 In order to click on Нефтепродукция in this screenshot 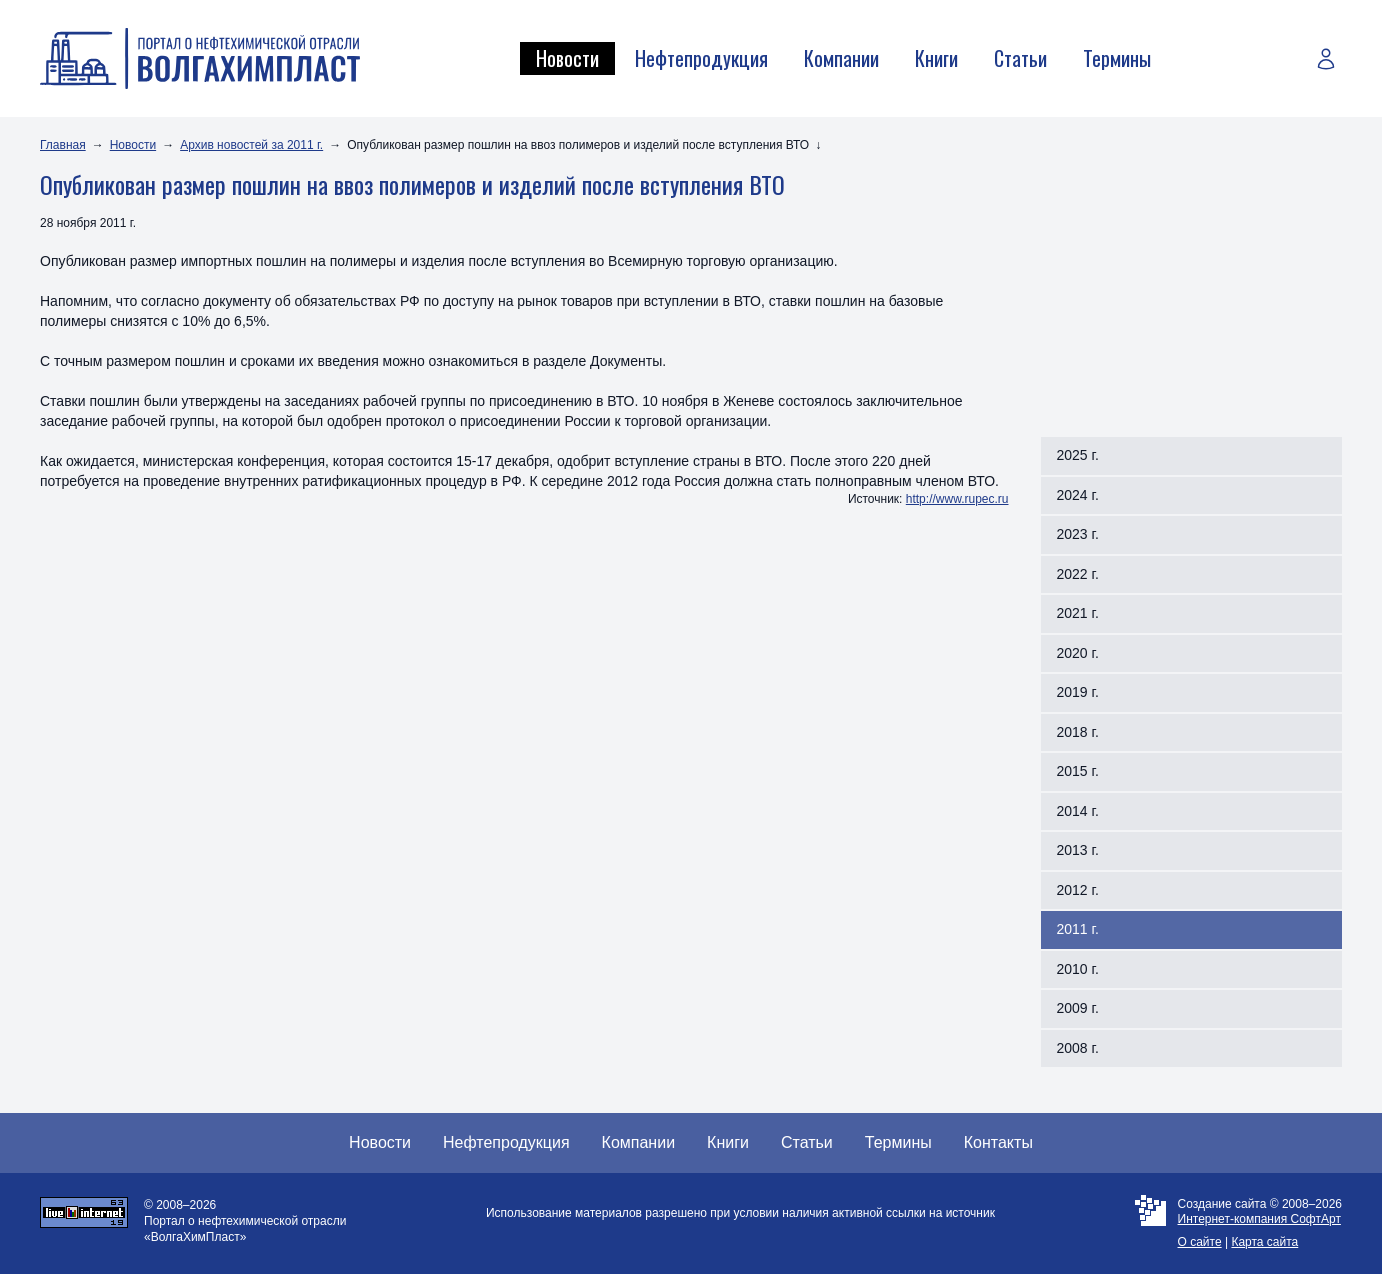, I will do `click(701, 58)`.